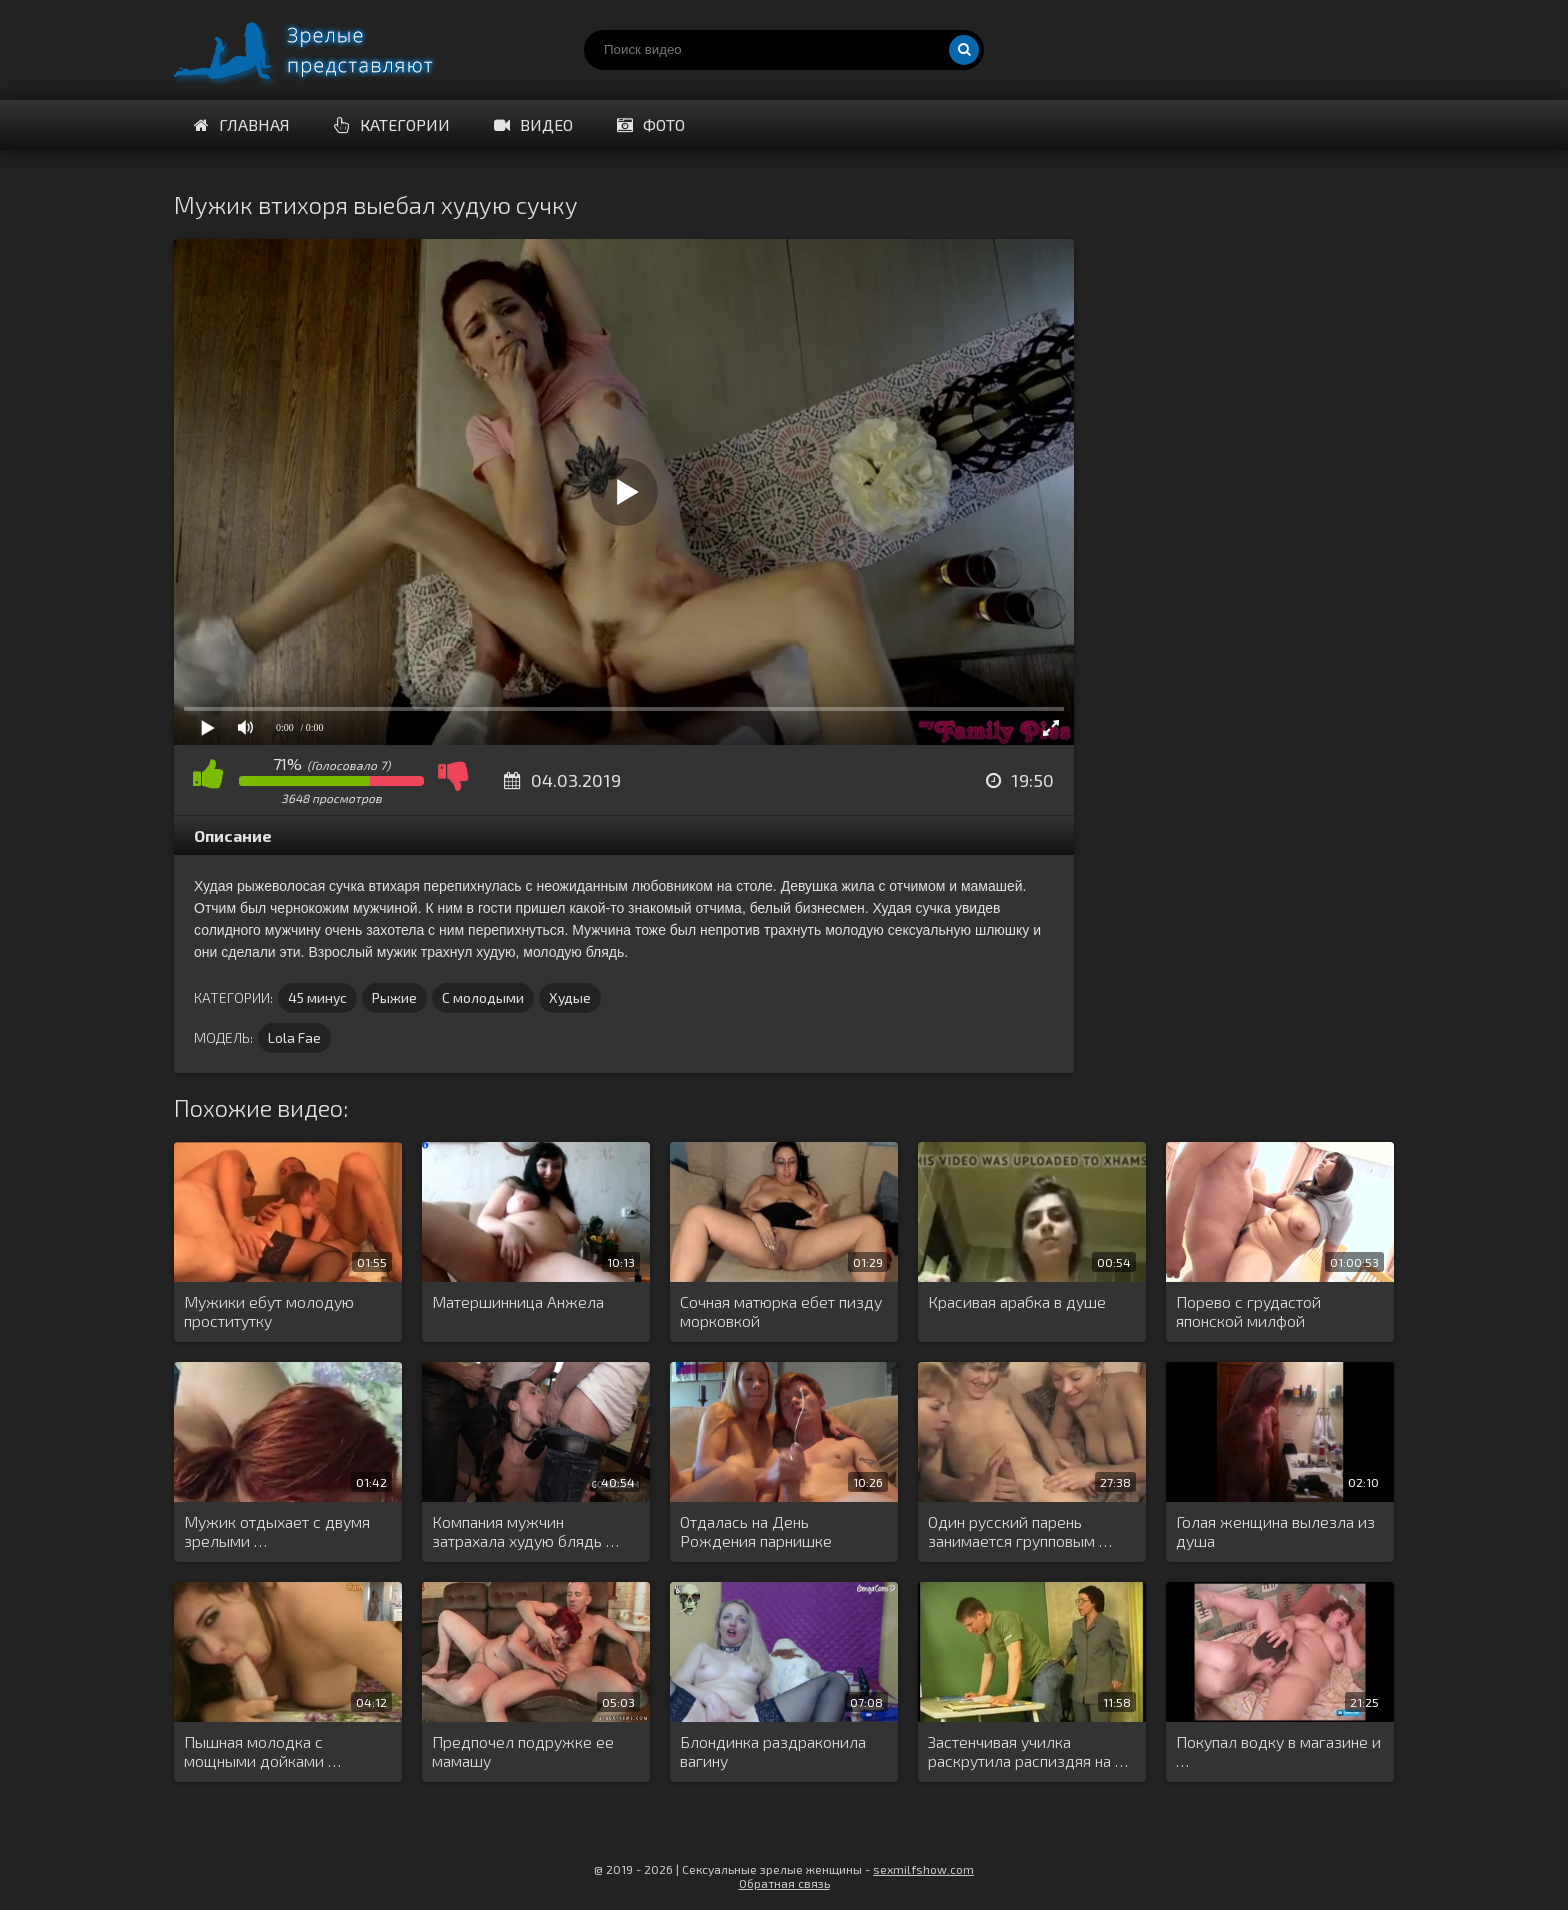  I want to click on sexmilfshow.com, so click(923, 1869).